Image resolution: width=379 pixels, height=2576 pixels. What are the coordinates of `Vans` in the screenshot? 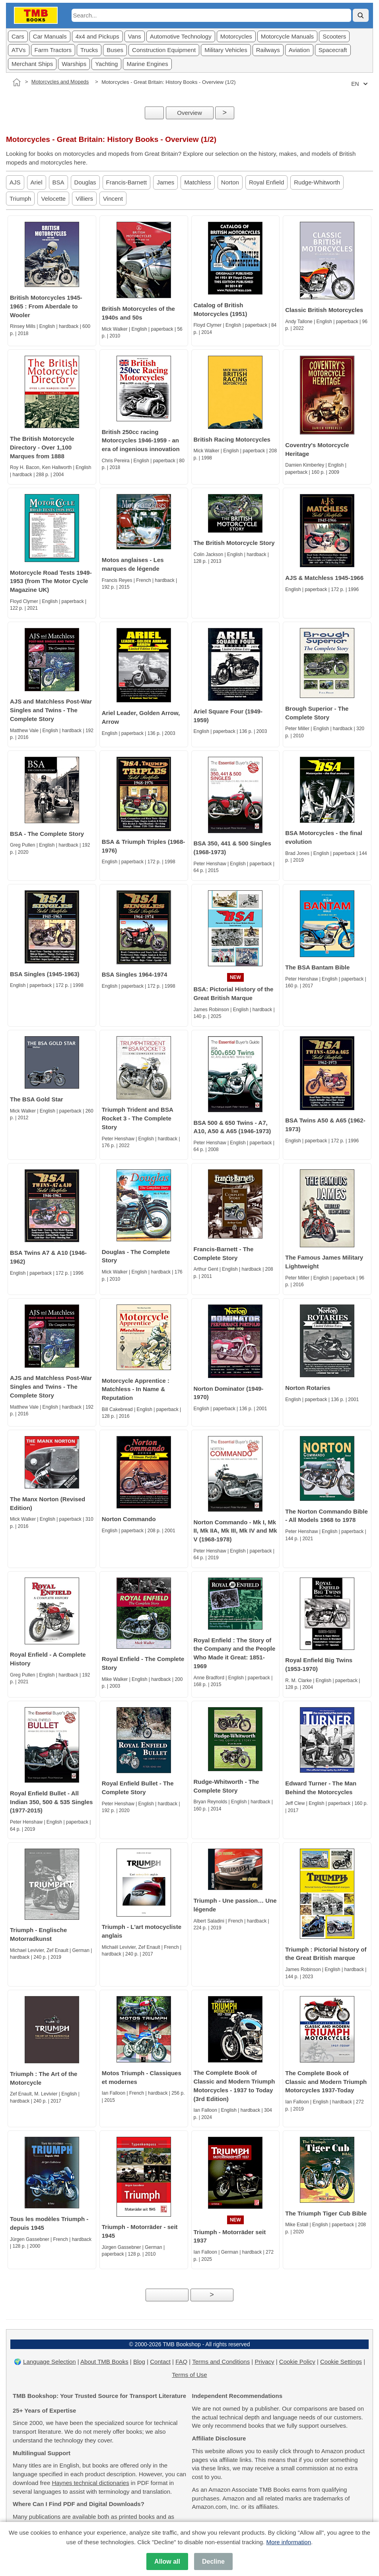 It's located at (134, 36).